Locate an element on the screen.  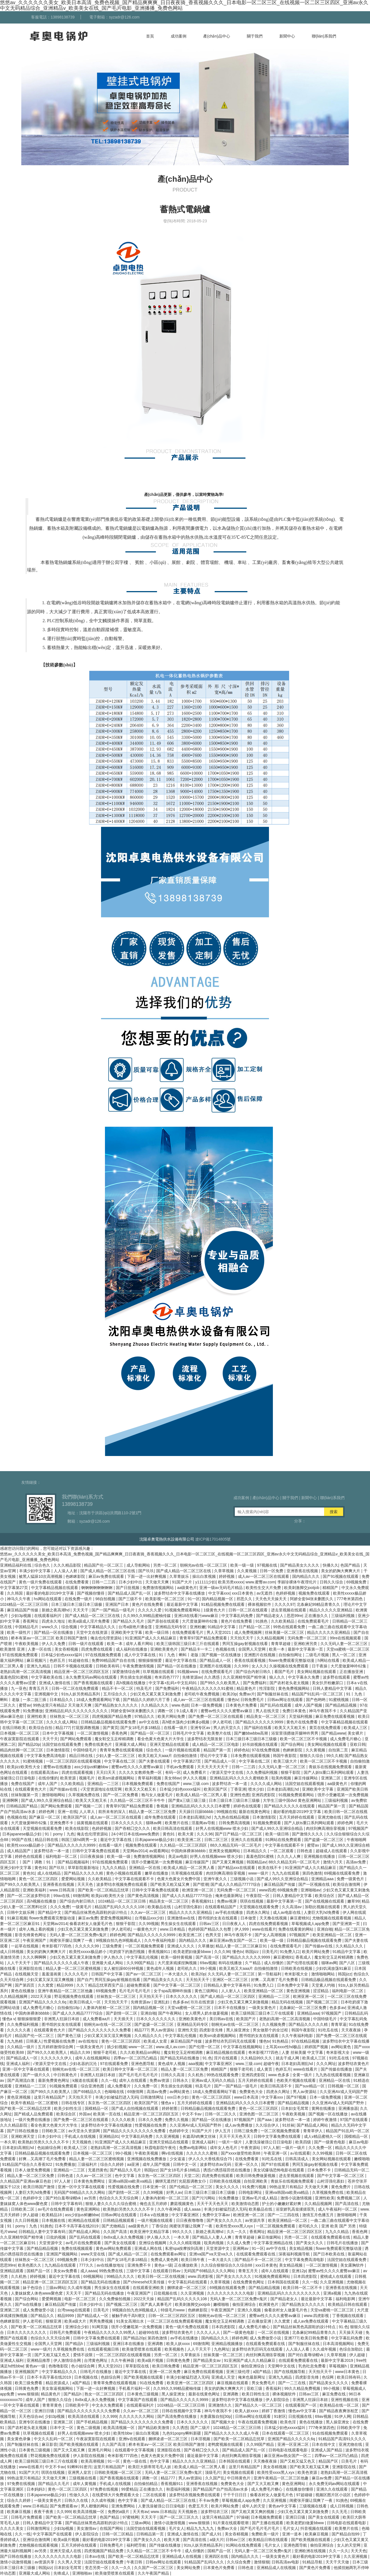
国产精品成人网站 is located at coordinates (313, 2125).